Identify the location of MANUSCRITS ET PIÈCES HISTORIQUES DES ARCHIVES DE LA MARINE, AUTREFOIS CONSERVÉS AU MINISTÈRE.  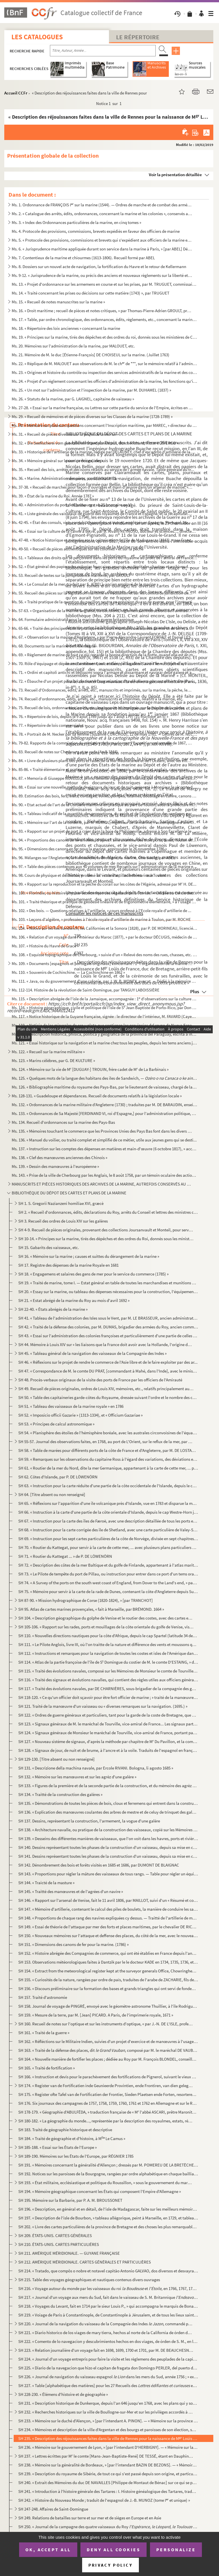
(102, 1184).